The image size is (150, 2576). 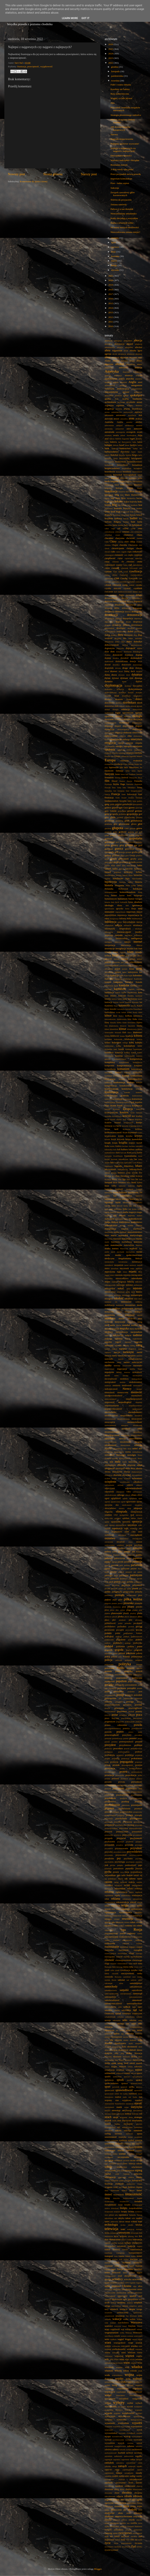 I want to click on dinozaury, so click(x=128, y=635).